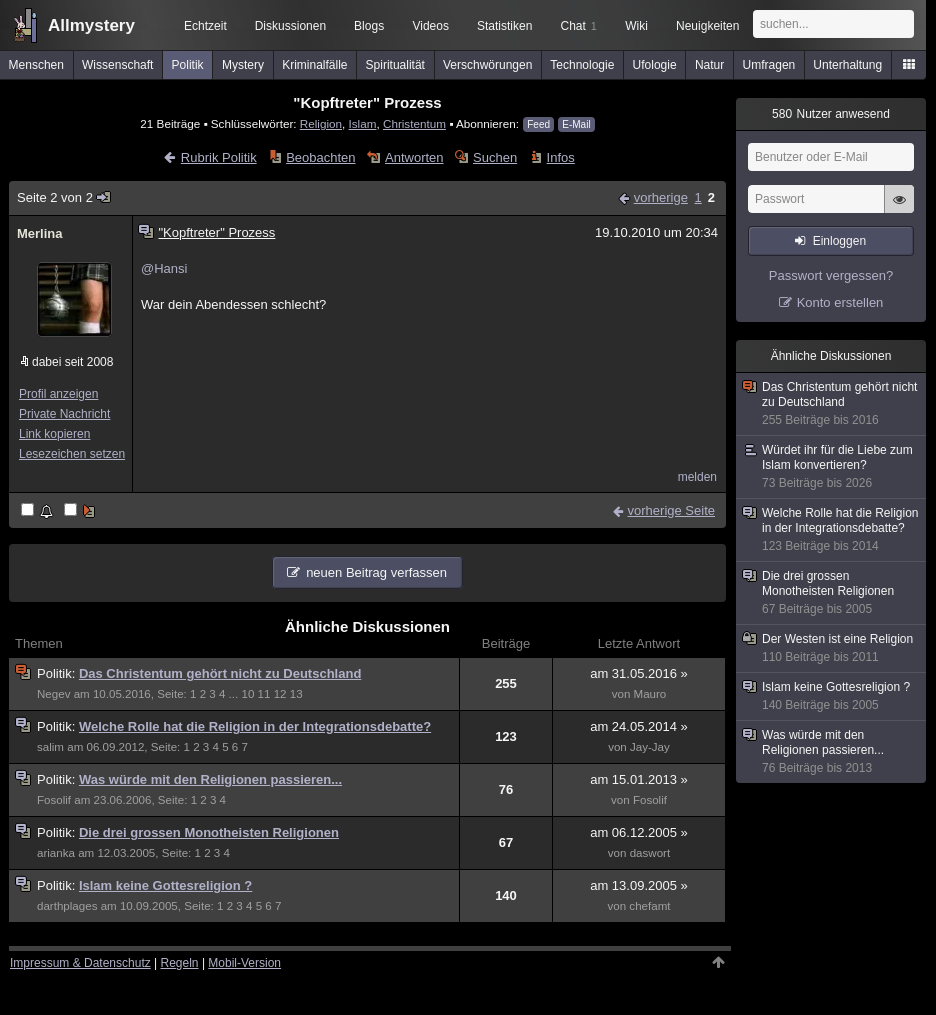 Image resolution: width=936 pixels, height=1015 pixels. Describe the element at coordinates (650, 853) in the screenshot. I see `daswort` at that location.